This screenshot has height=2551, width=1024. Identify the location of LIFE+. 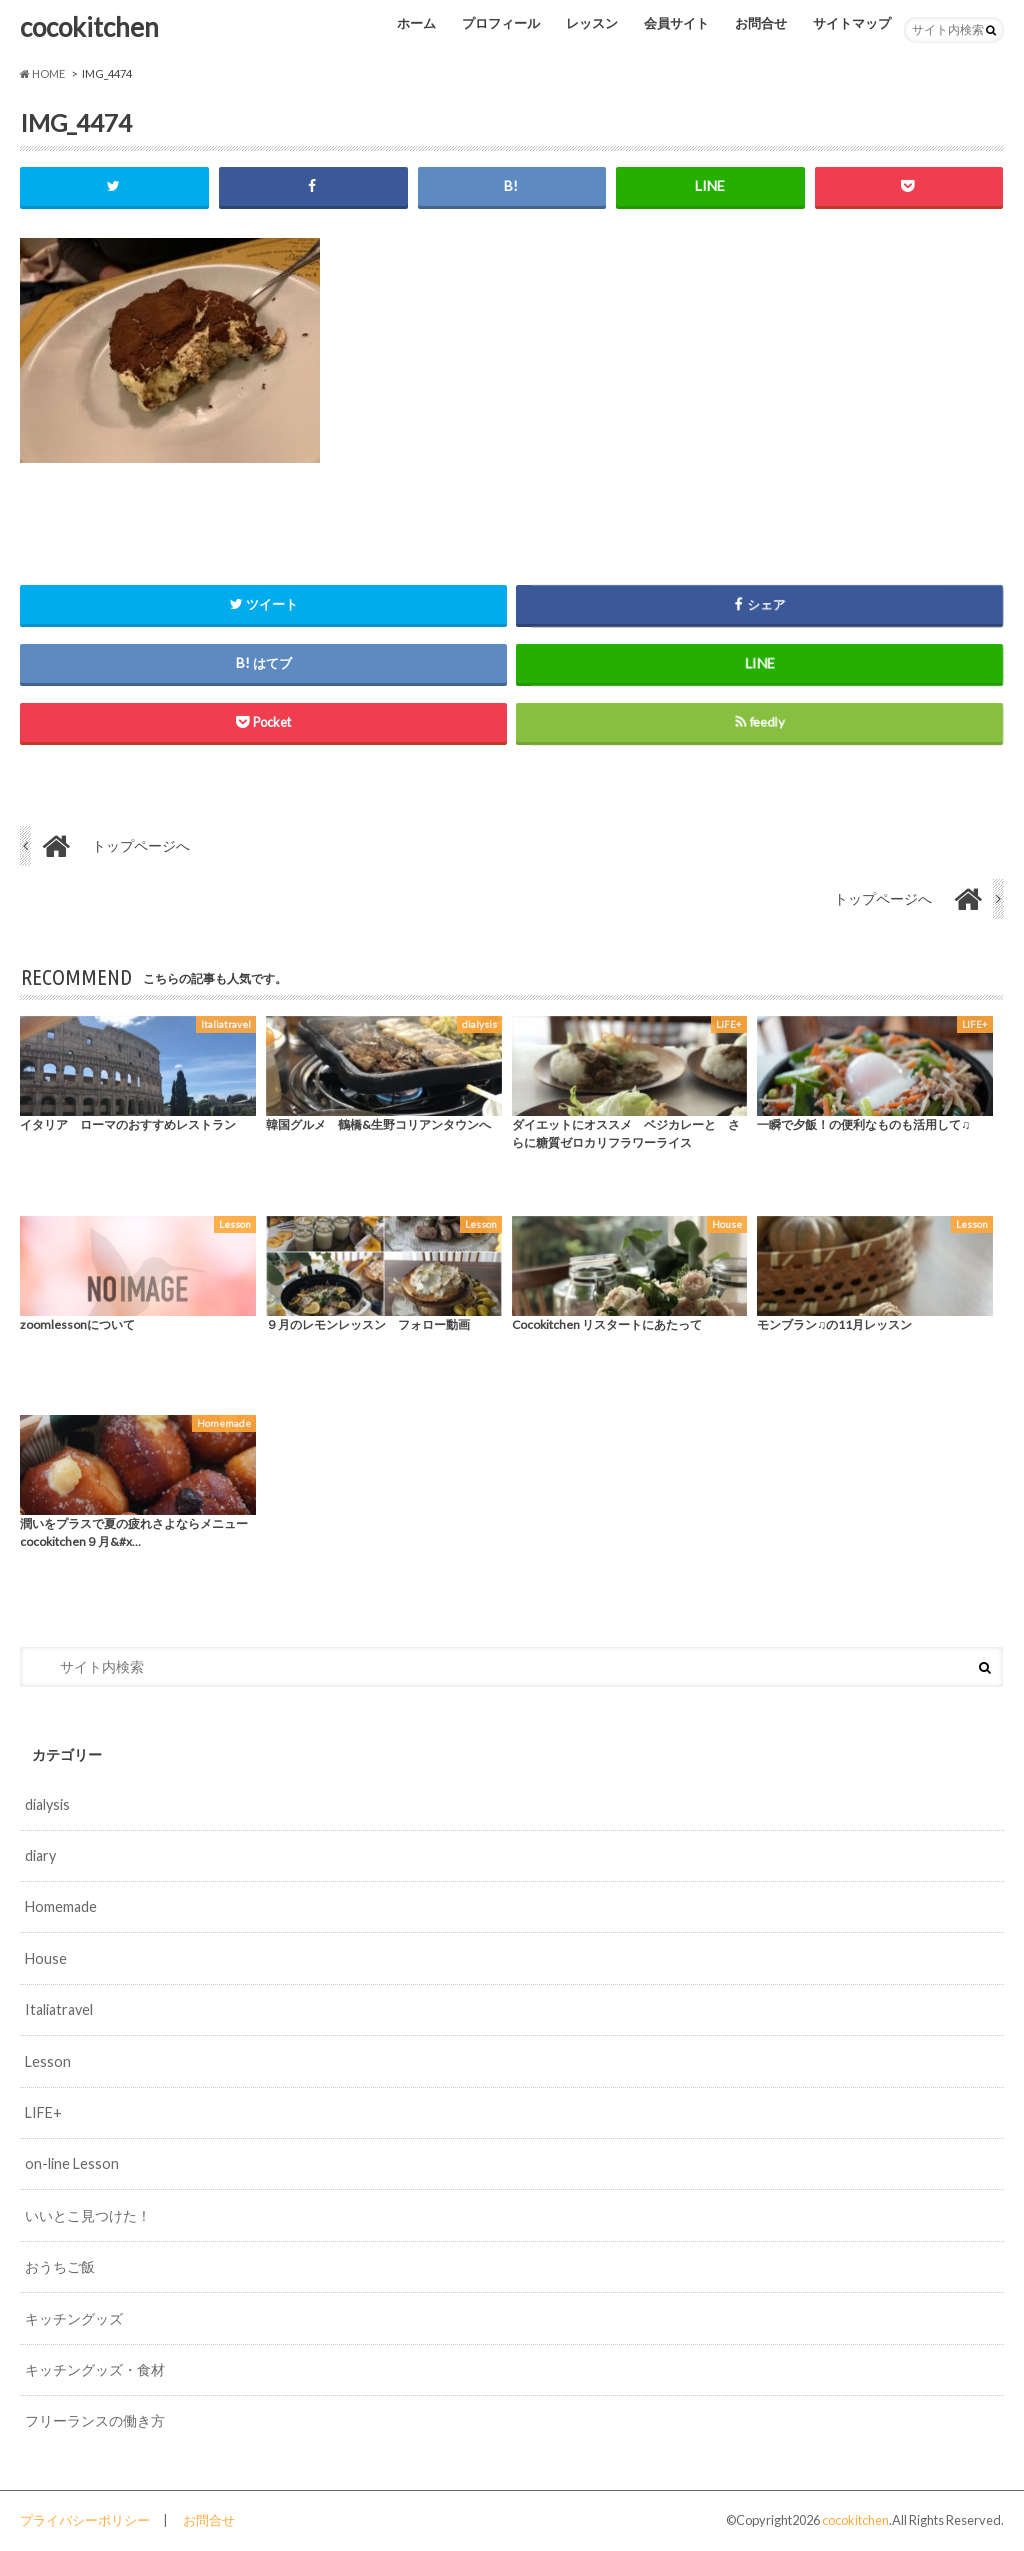
(43, 2112).